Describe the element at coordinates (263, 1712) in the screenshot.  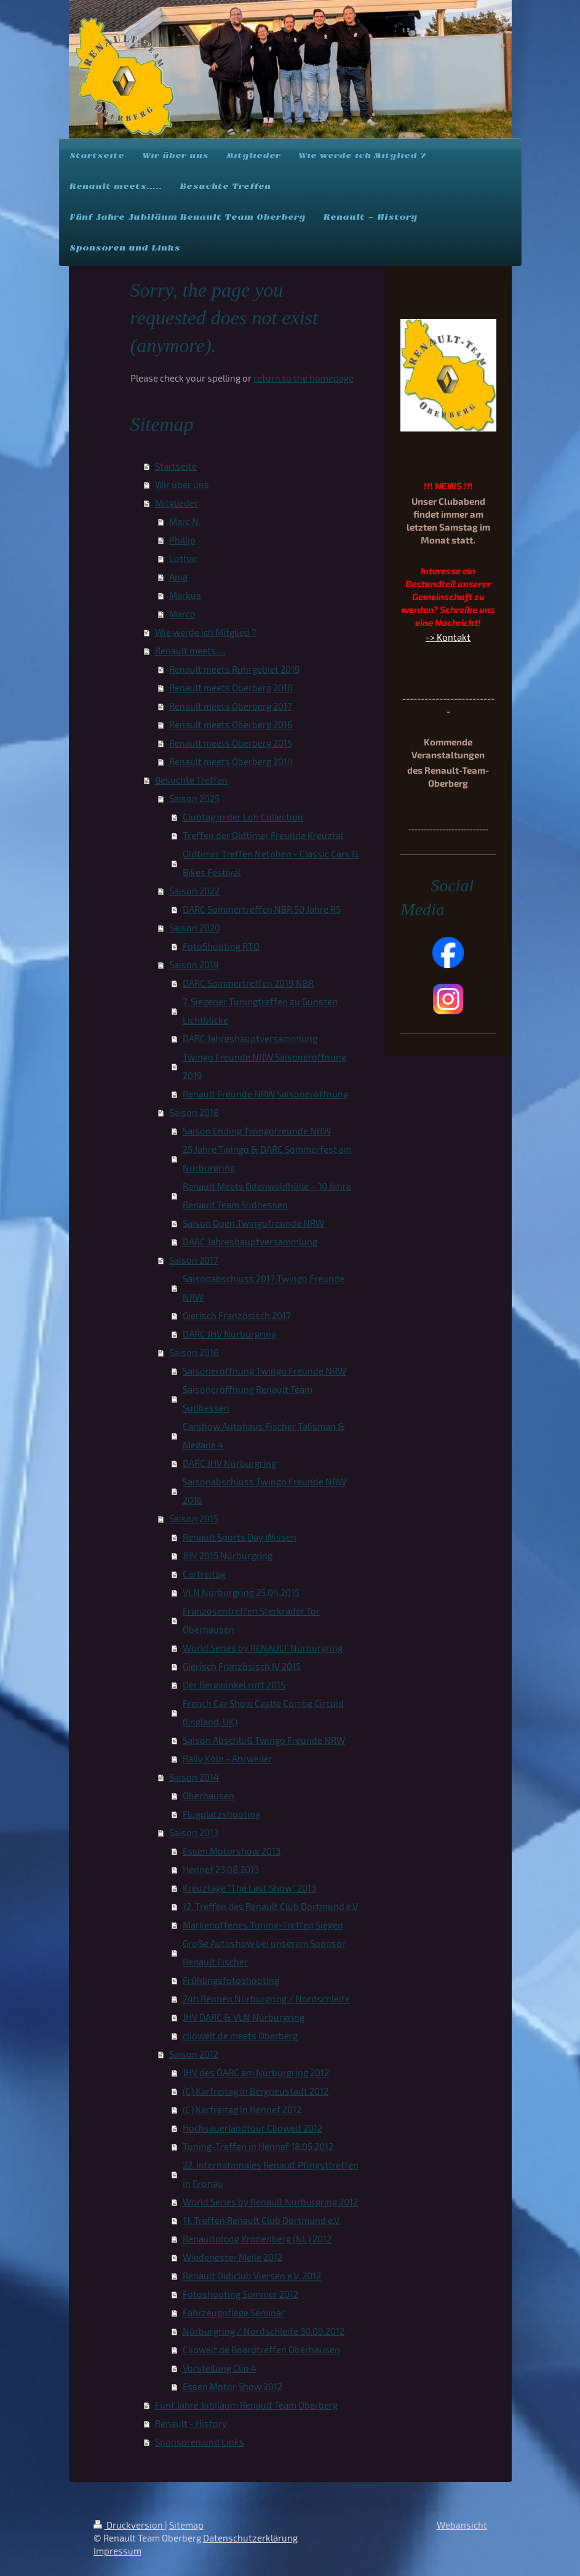
I see `French Car Show Castle Combe Circuid (England, UK)` at that location.